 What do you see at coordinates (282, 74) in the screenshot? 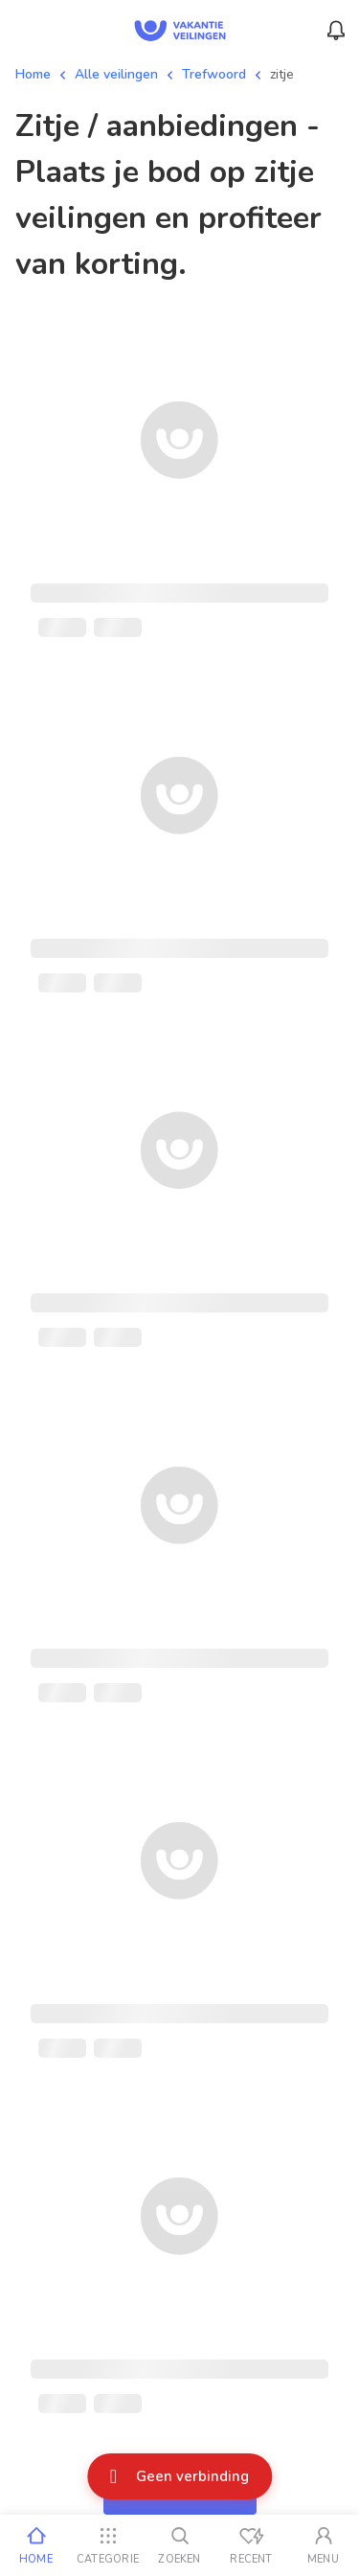
I see `zitje` at bounding box center [282, 74].